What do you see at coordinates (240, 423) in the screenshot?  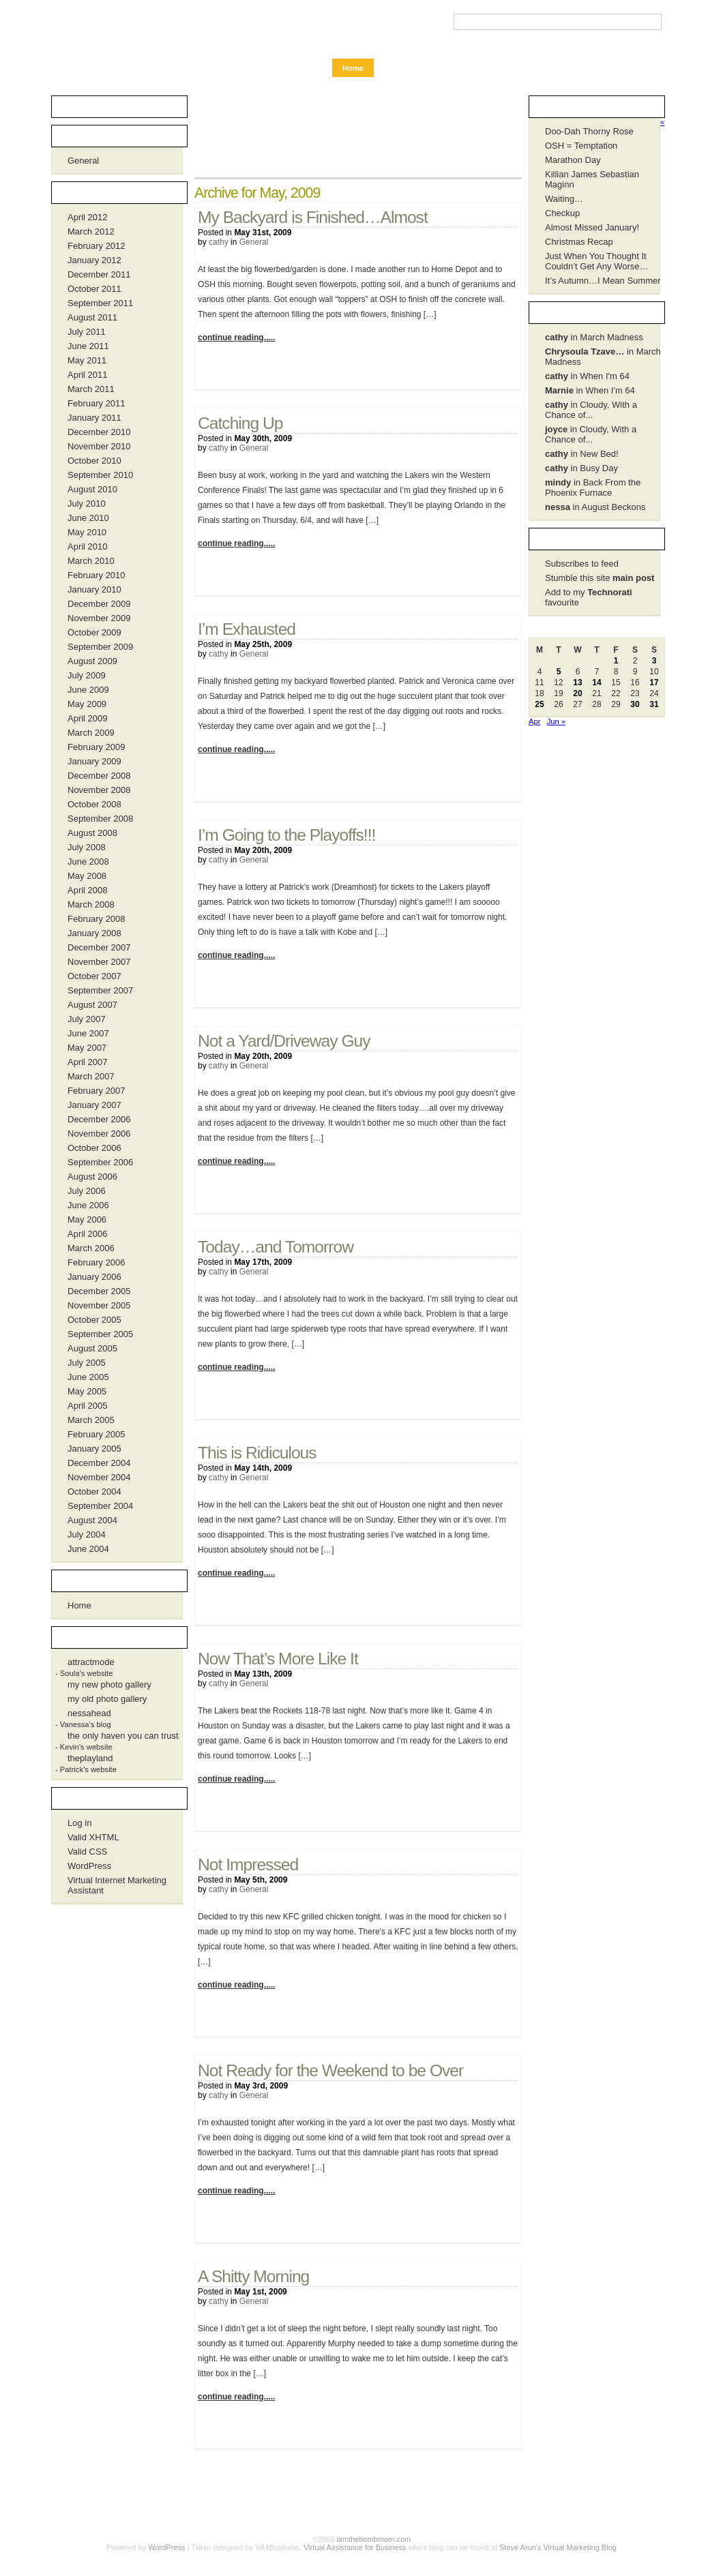 I see `Catching Up` at bounding box center [240, 423].